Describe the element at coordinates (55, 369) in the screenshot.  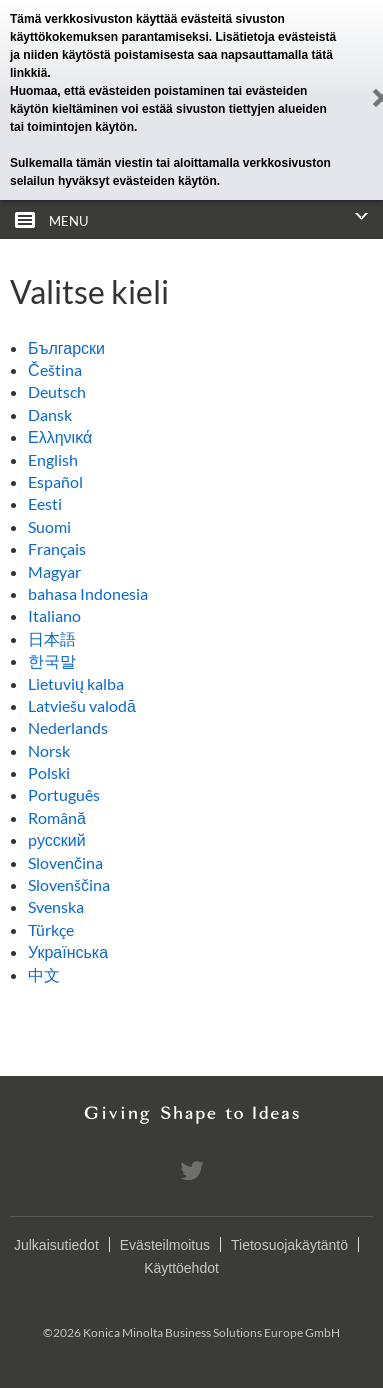
I see `Čeština` at that location.